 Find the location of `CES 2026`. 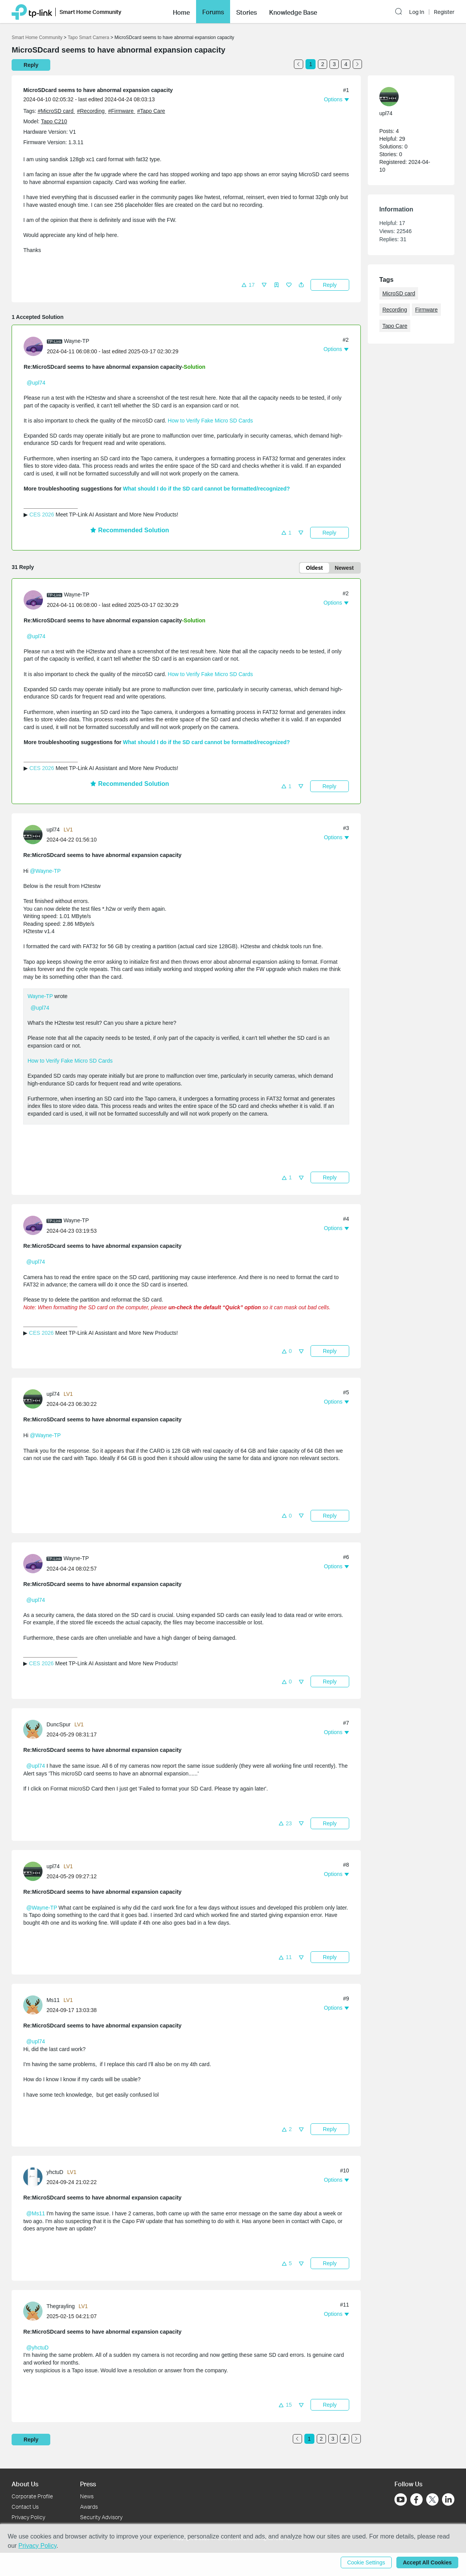

CES 2026 is located at coordinates (41, 514).